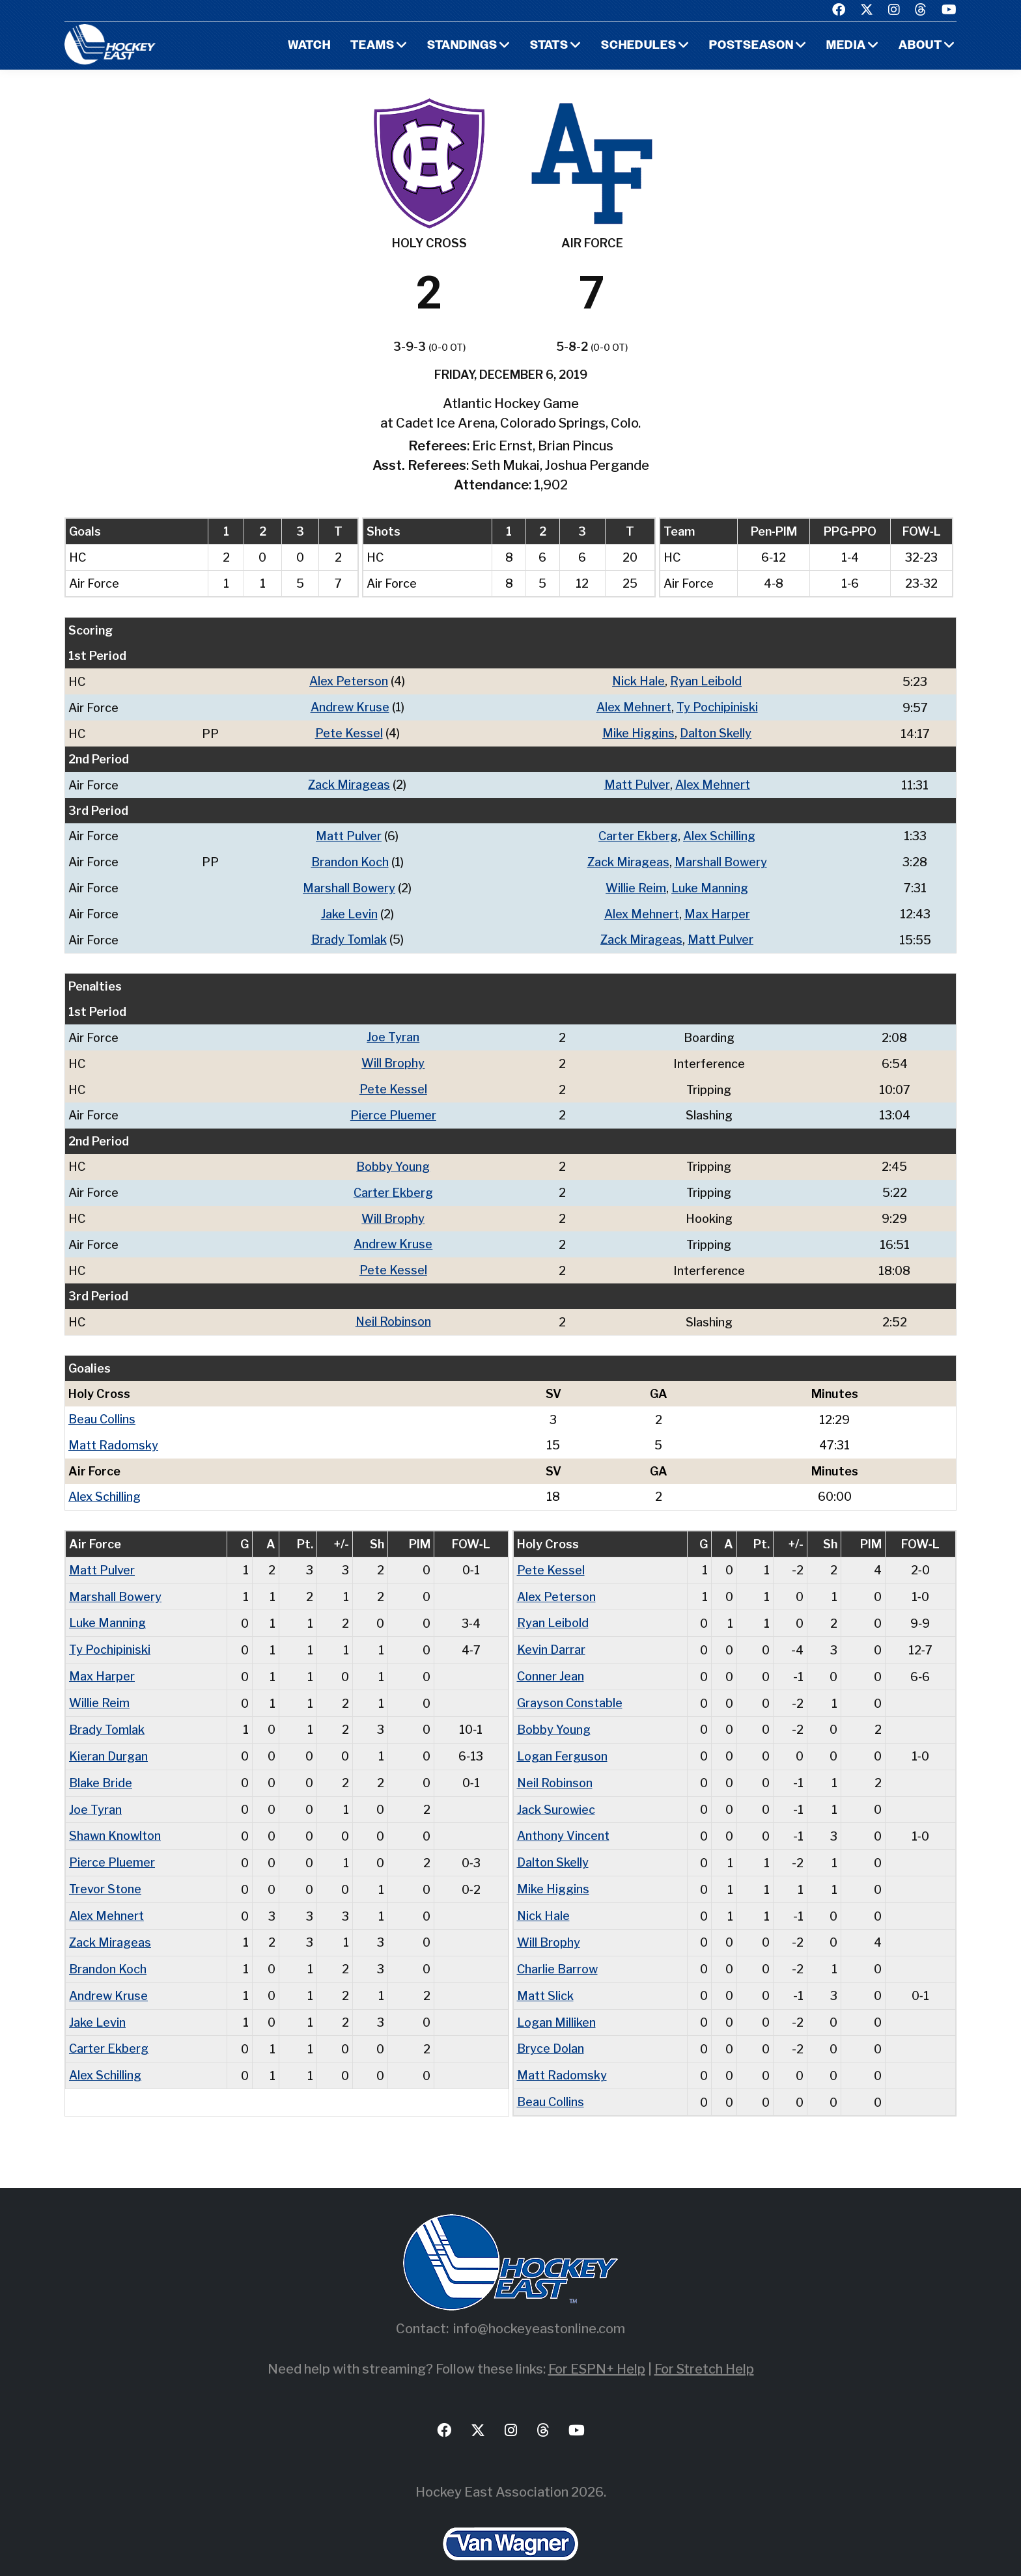 This screenshot has height=2576, width=1021. What do you see at coordinates (563, 1817) in the screenshot?
I see `Anthony Vincent` at bounding box center [563, 1817].